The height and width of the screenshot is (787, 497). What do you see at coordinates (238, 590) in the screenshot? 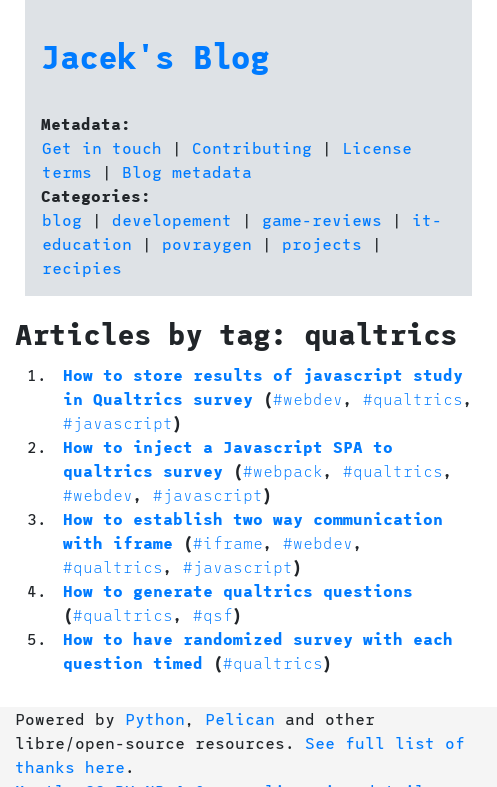
I see `How to generate qualtrics questions` at bounding box center [238, 590].